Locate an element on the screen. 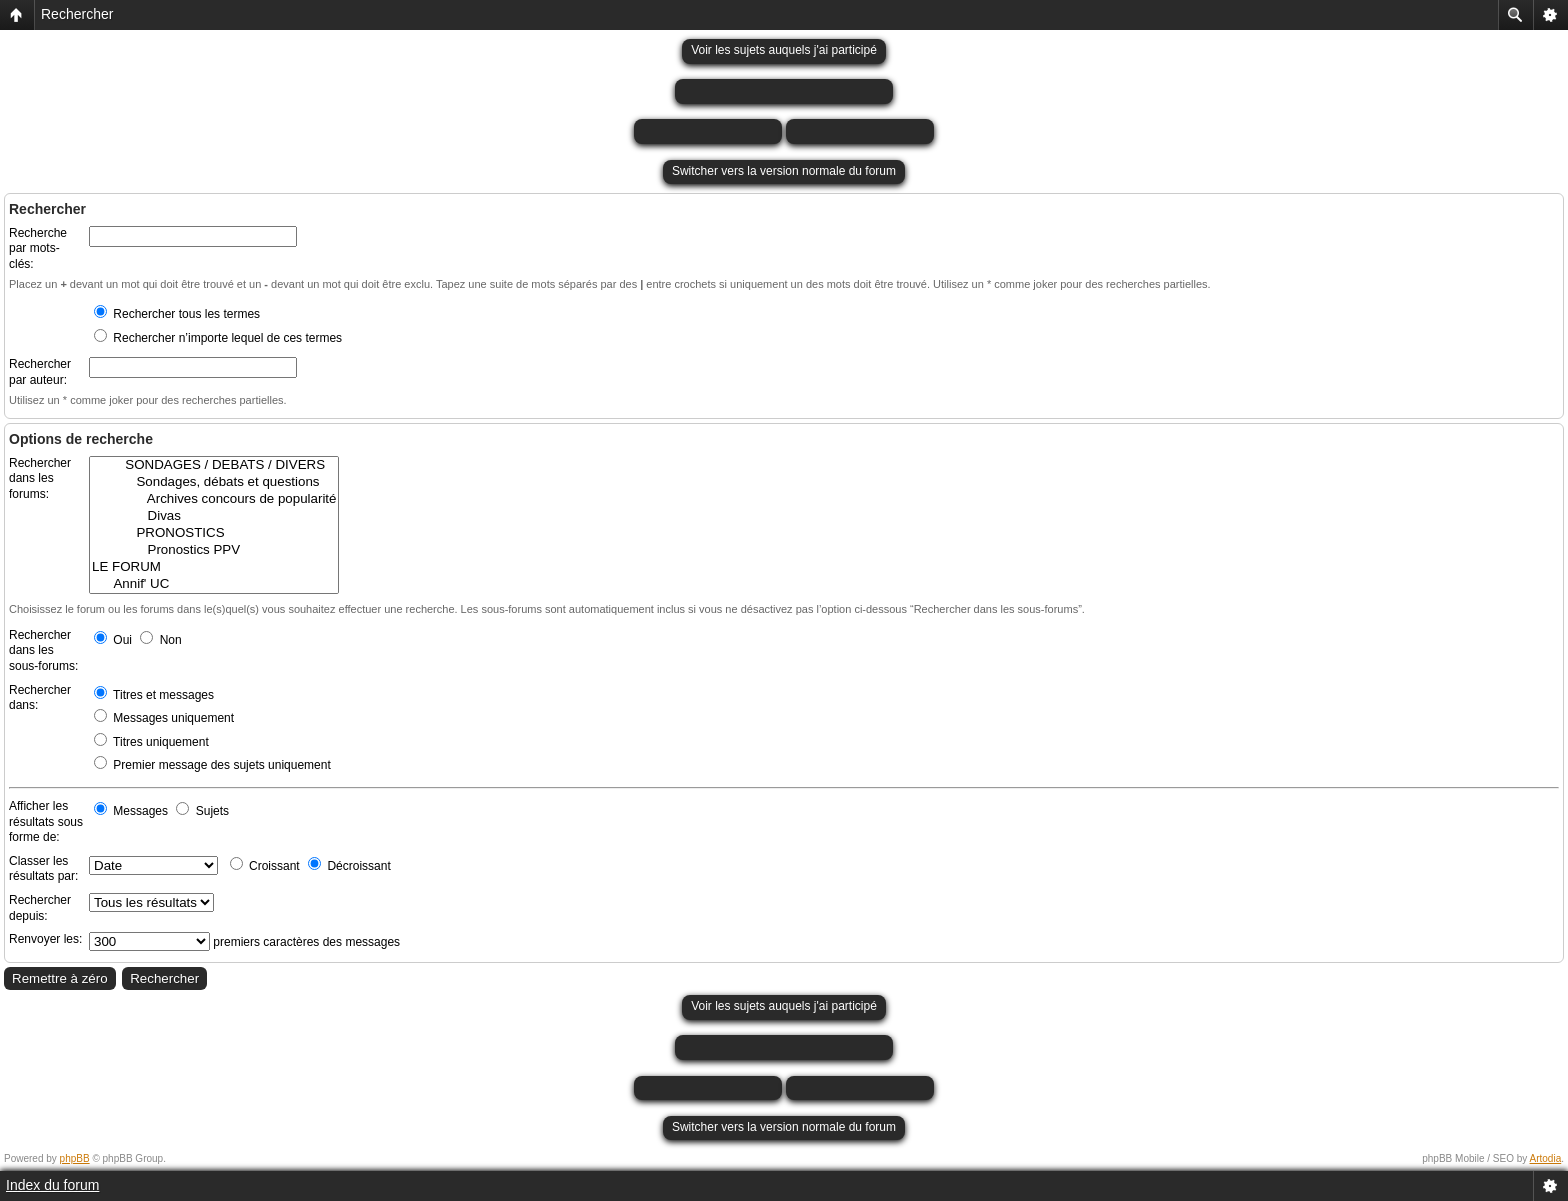 This screenshot has width=1568, height=1201. Rechercher is located at coordinates (77, 14).